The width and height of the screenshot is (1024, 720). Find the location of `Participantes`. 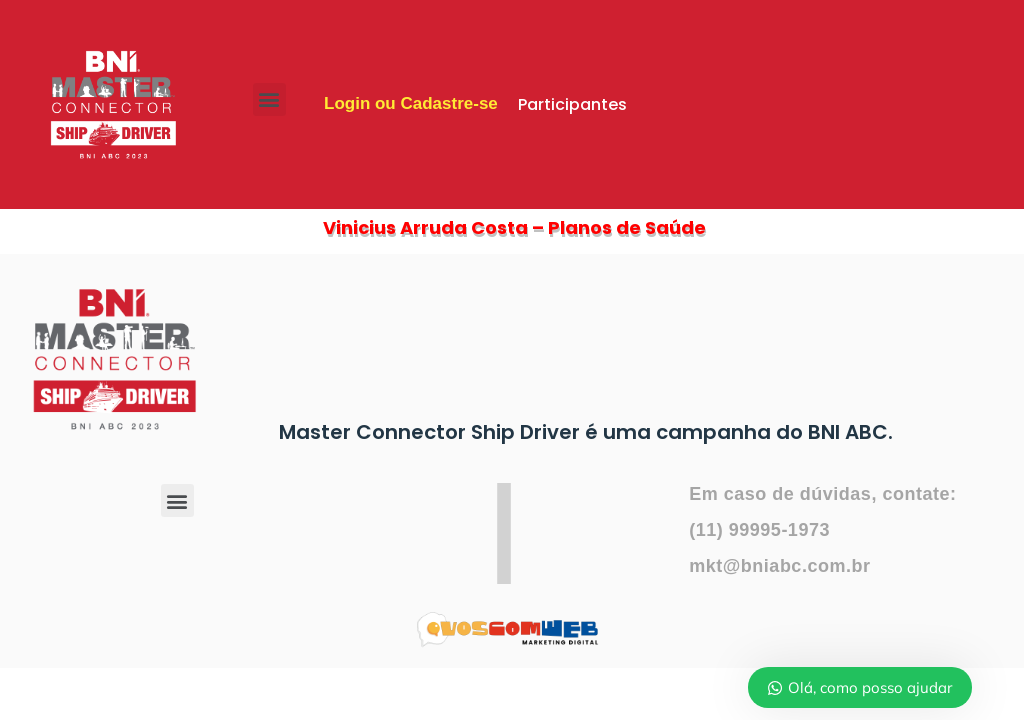

Participantes is located at coordinates (572, 104).